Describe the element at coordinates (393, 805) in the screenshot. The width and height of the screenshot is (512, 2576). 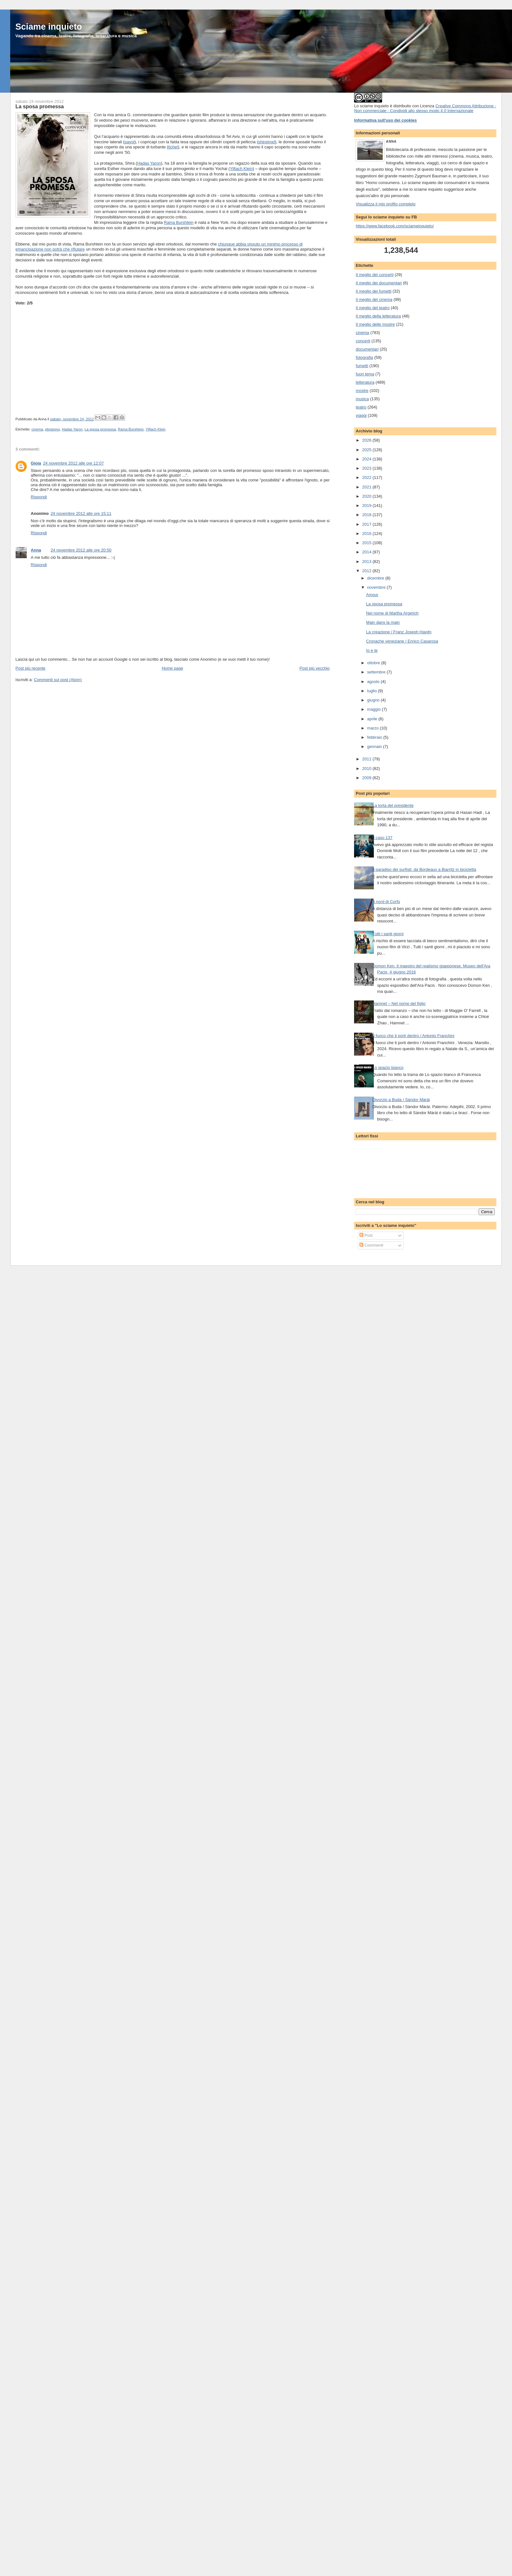
I see `La torta del presidente` at that location.